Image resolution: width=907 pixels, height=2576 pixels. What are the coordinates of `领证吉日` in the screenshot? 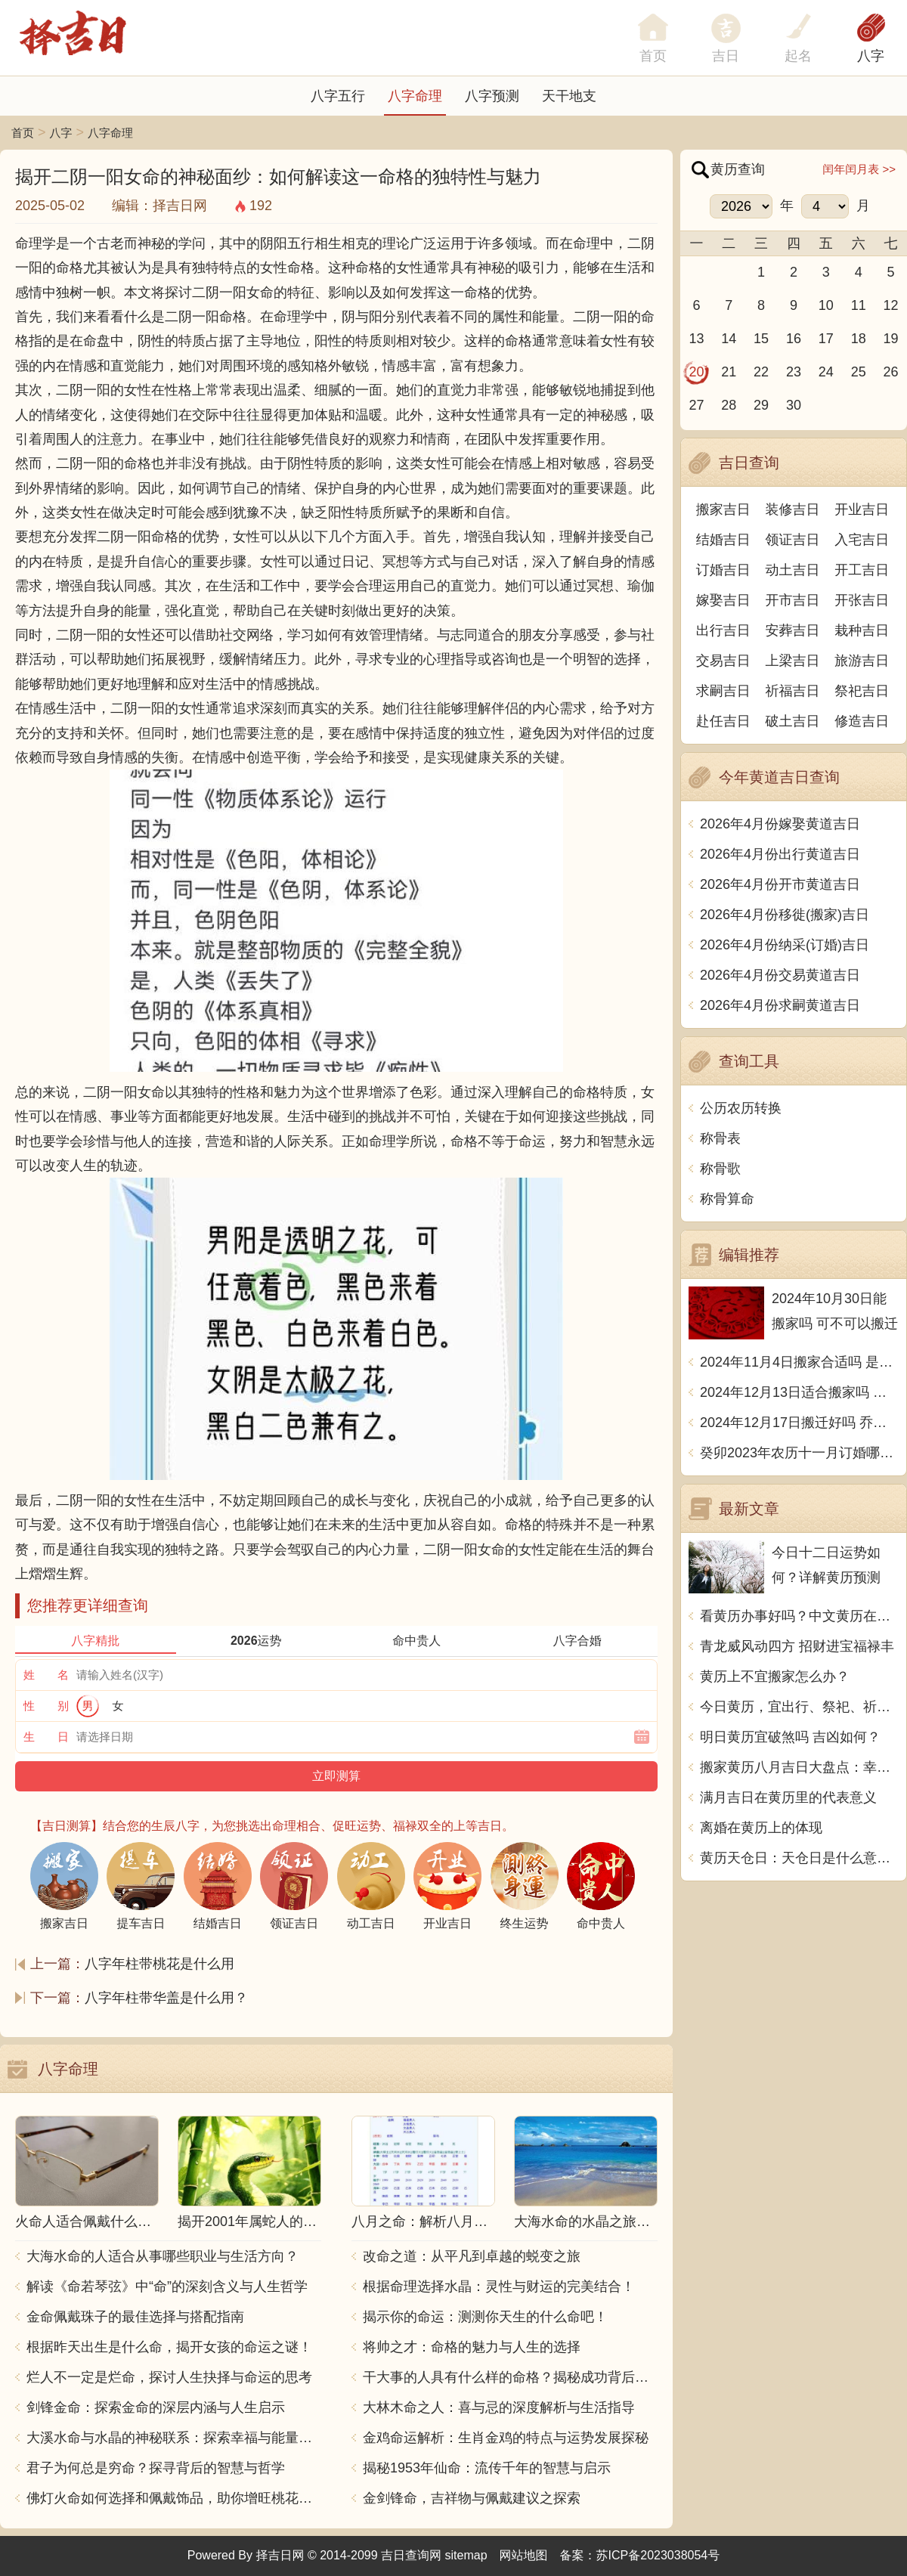 It's located at (793, 539).